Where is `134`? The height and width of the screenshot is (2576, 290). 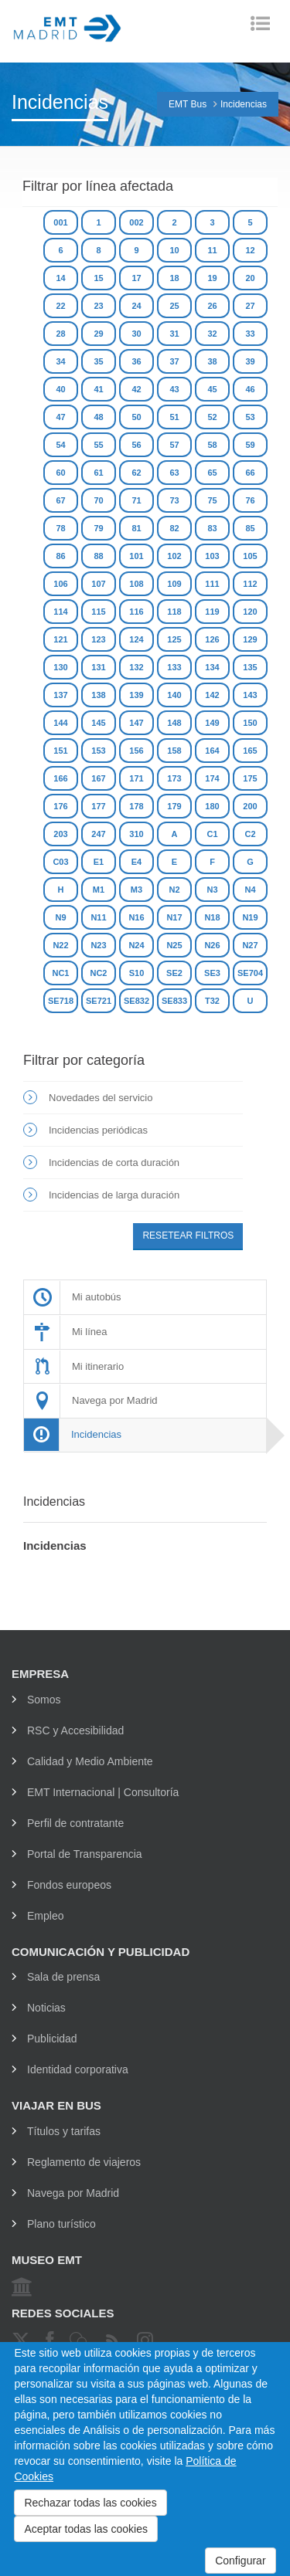
134 is located at coordinates (212, 667).